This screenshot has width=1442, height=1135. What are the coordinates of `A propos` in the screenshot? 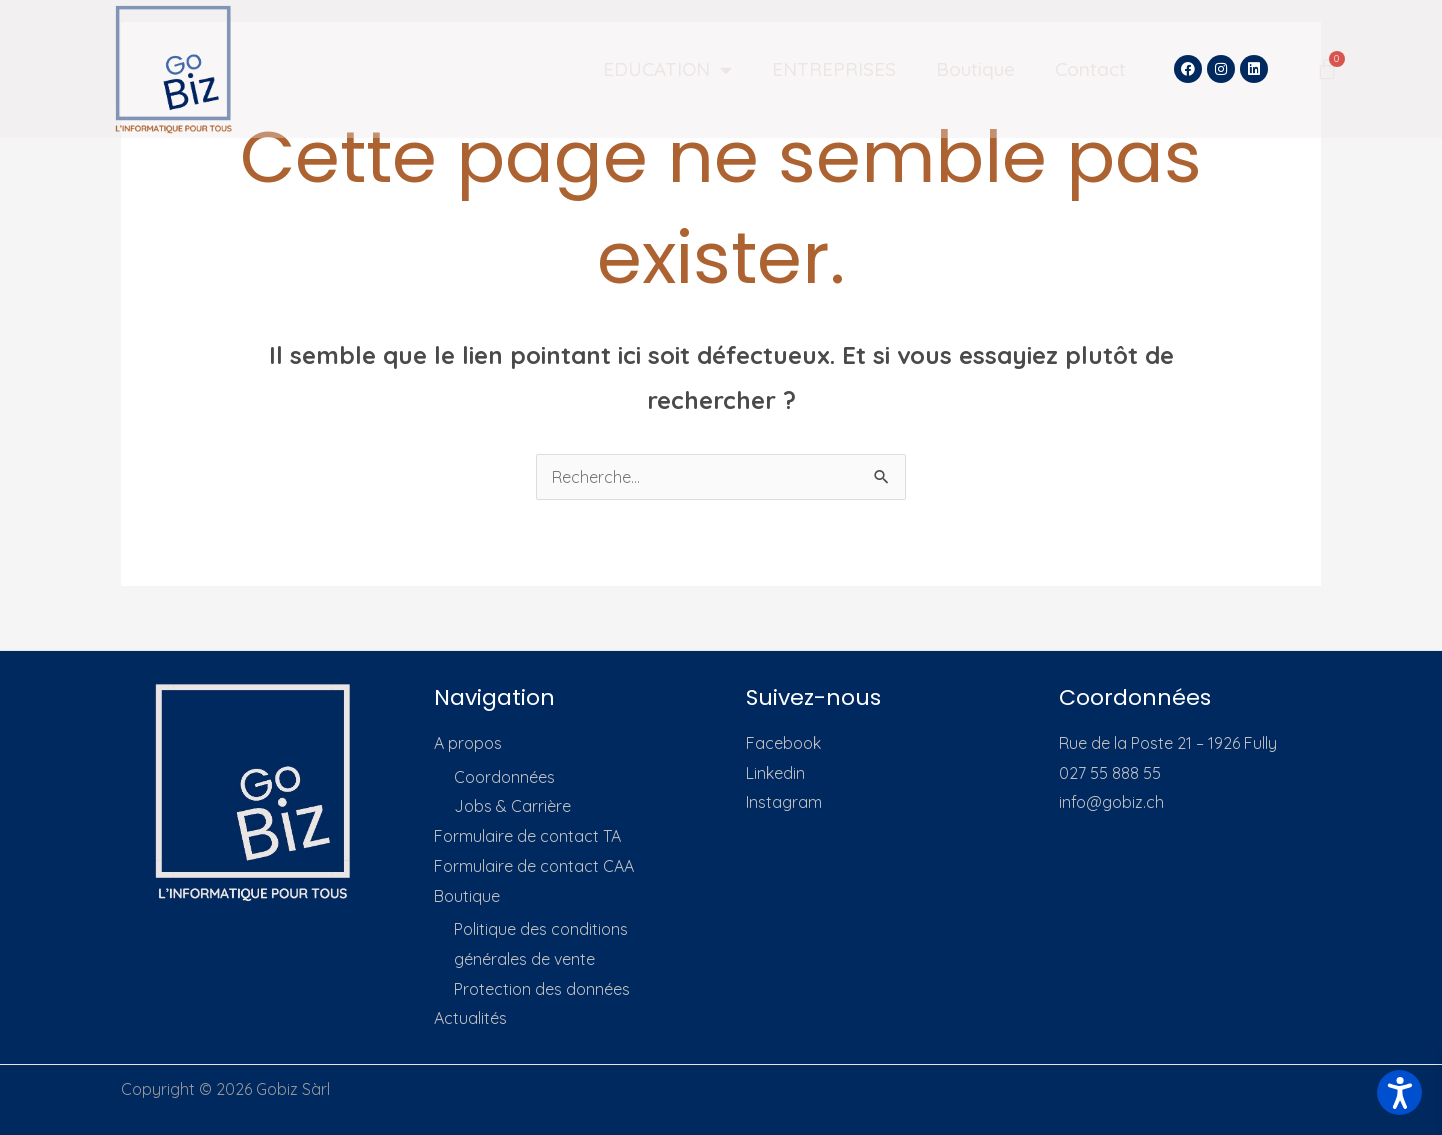 It's located at (468, 743).